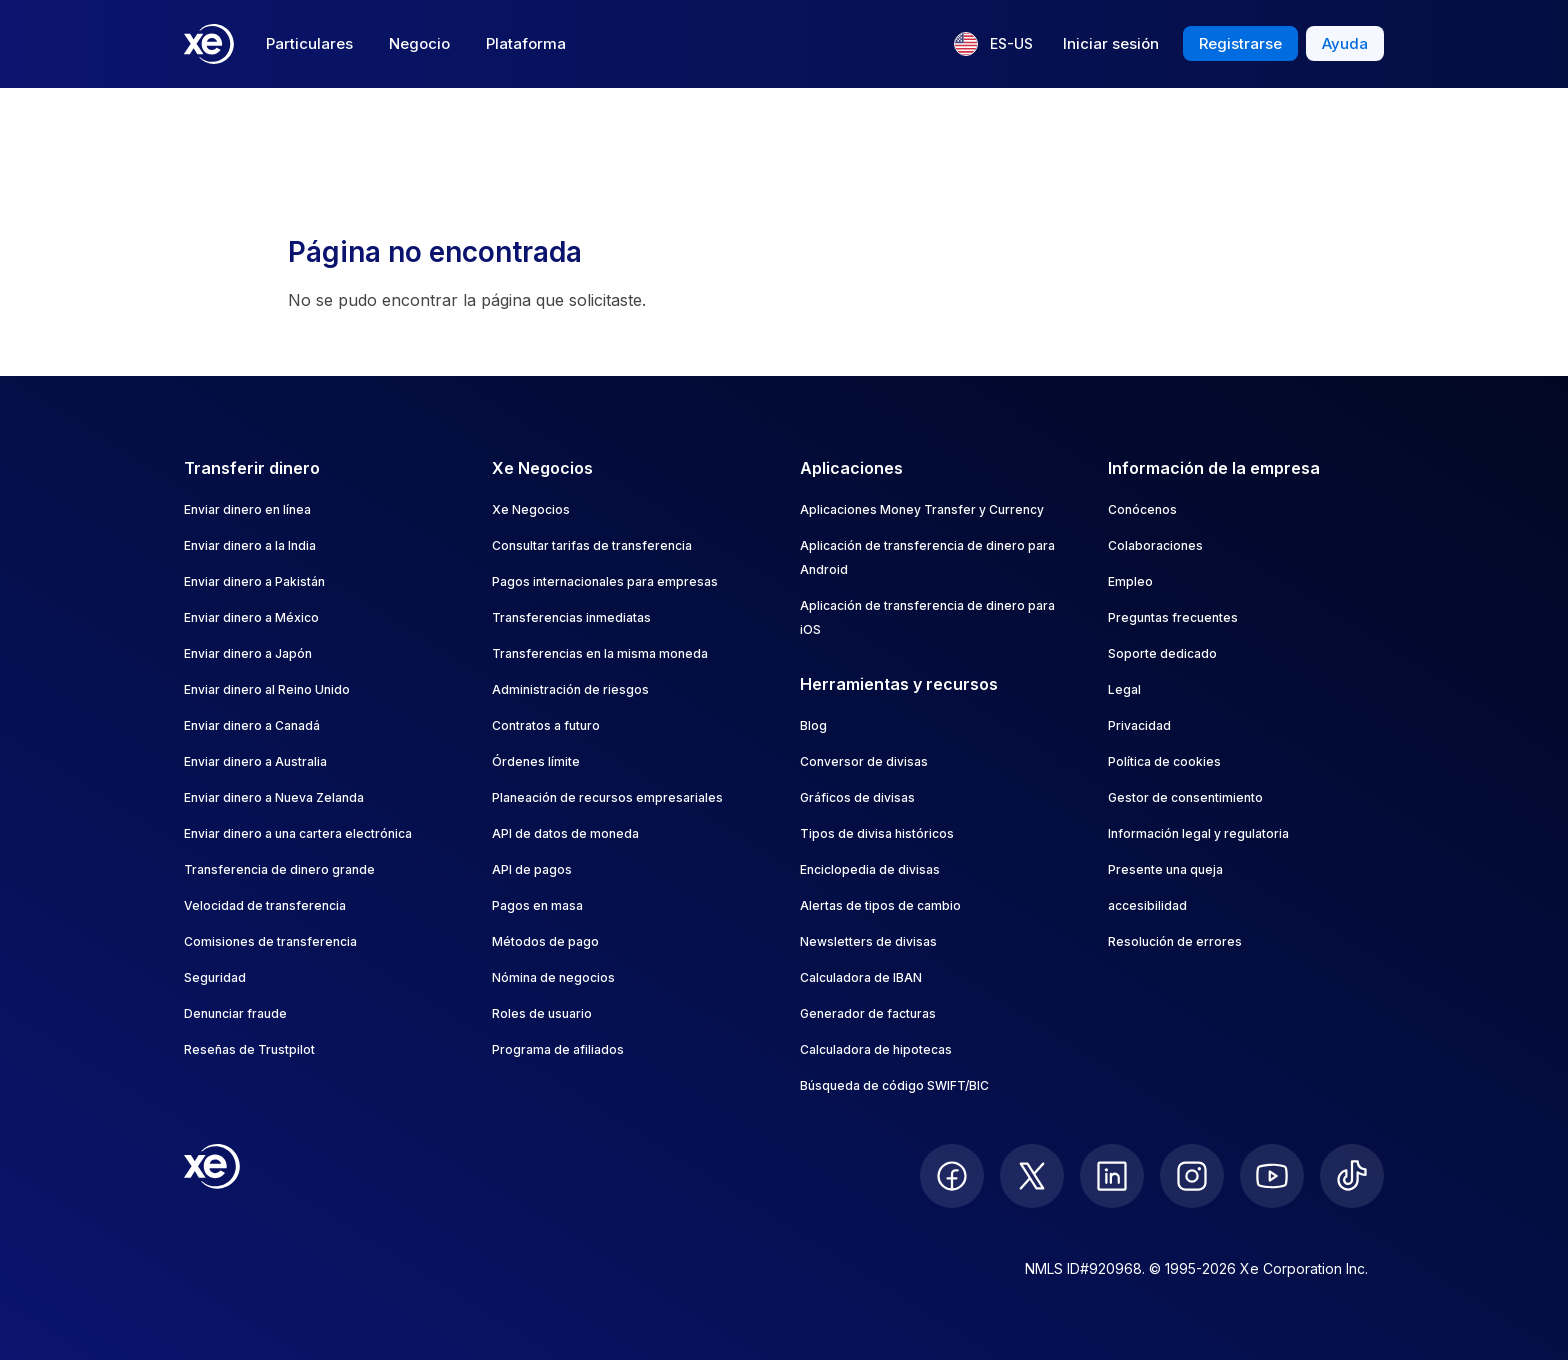  I want to click on Newsletters de divisas, so click(868, 941).